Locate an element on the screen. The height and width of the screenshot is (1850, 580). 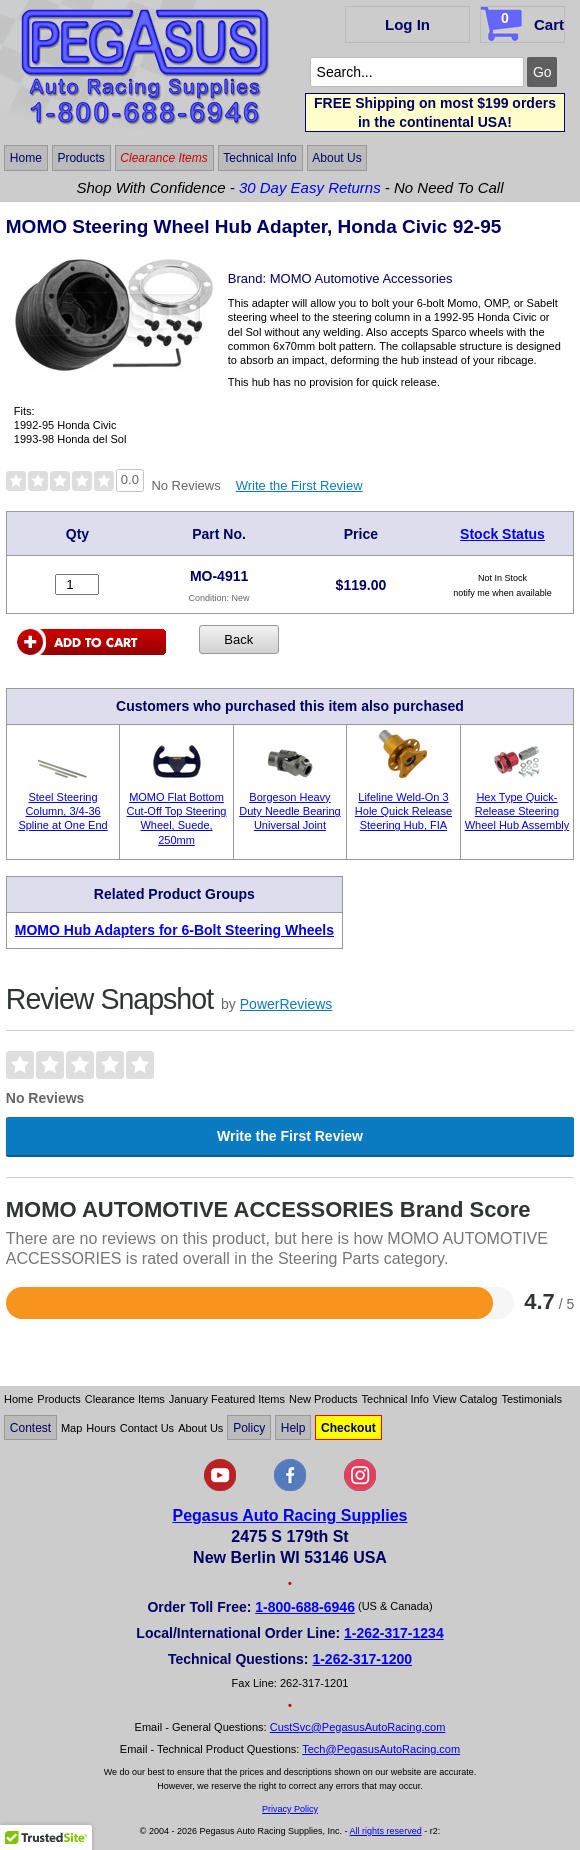
Contest is located at coordinates (30, 1428).